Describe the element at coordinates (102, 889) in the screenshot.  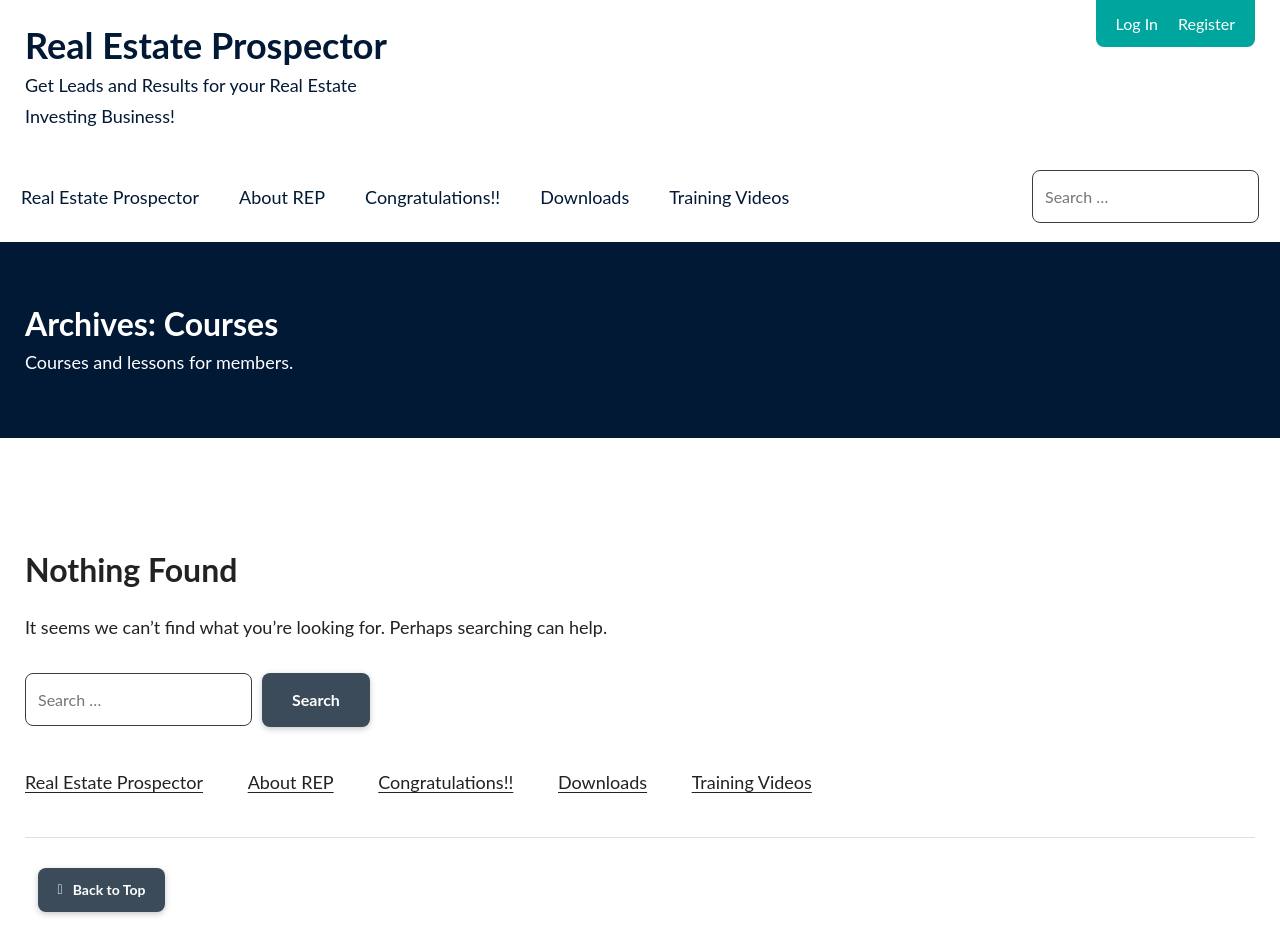
I see `Back to Top` at that location.